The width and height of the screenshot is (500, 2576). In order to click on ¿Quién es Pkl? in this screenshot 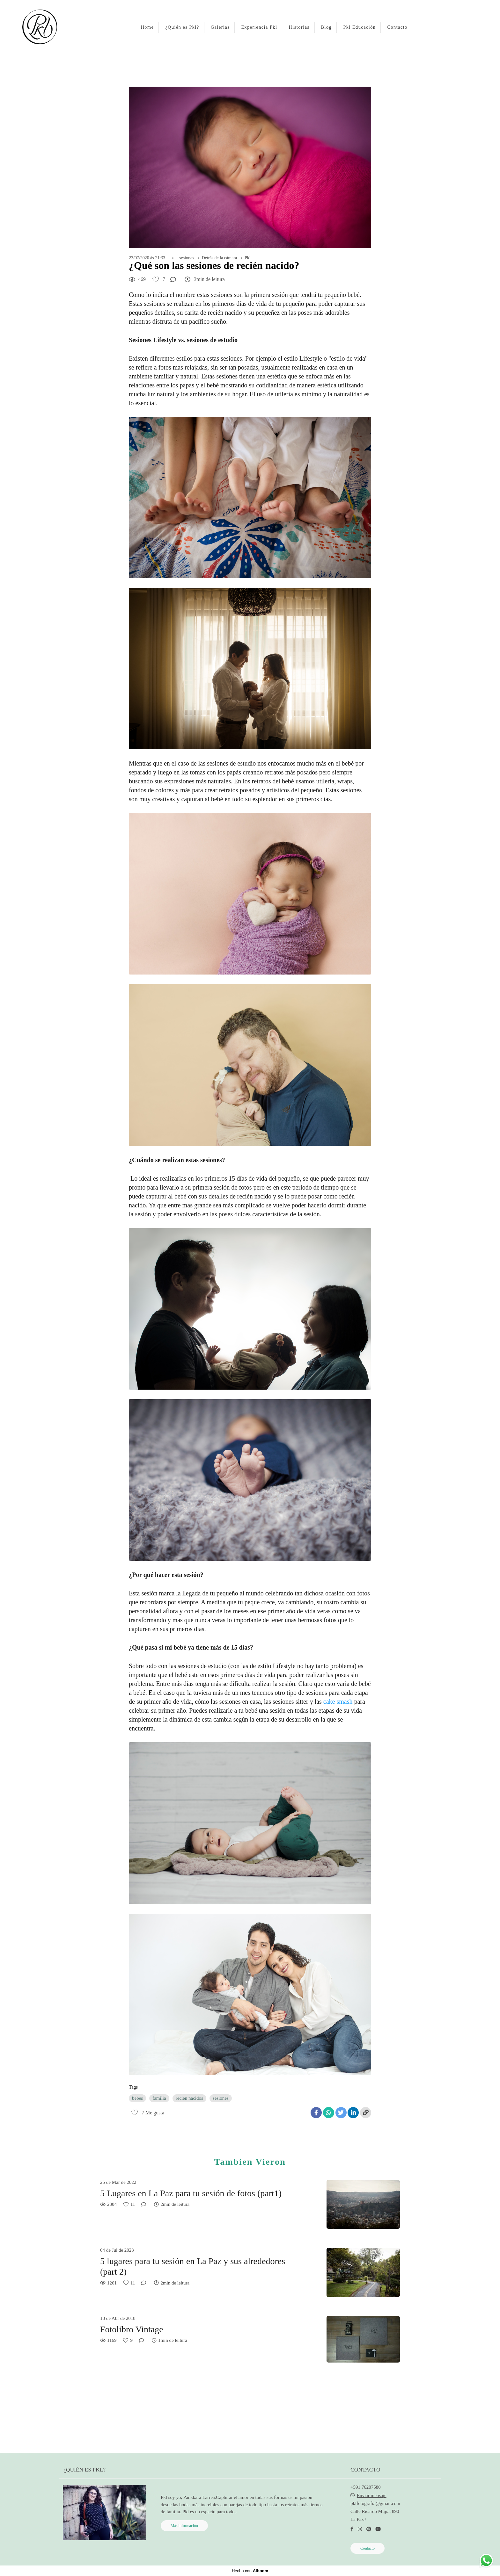, I will do `click(182, 27)`.